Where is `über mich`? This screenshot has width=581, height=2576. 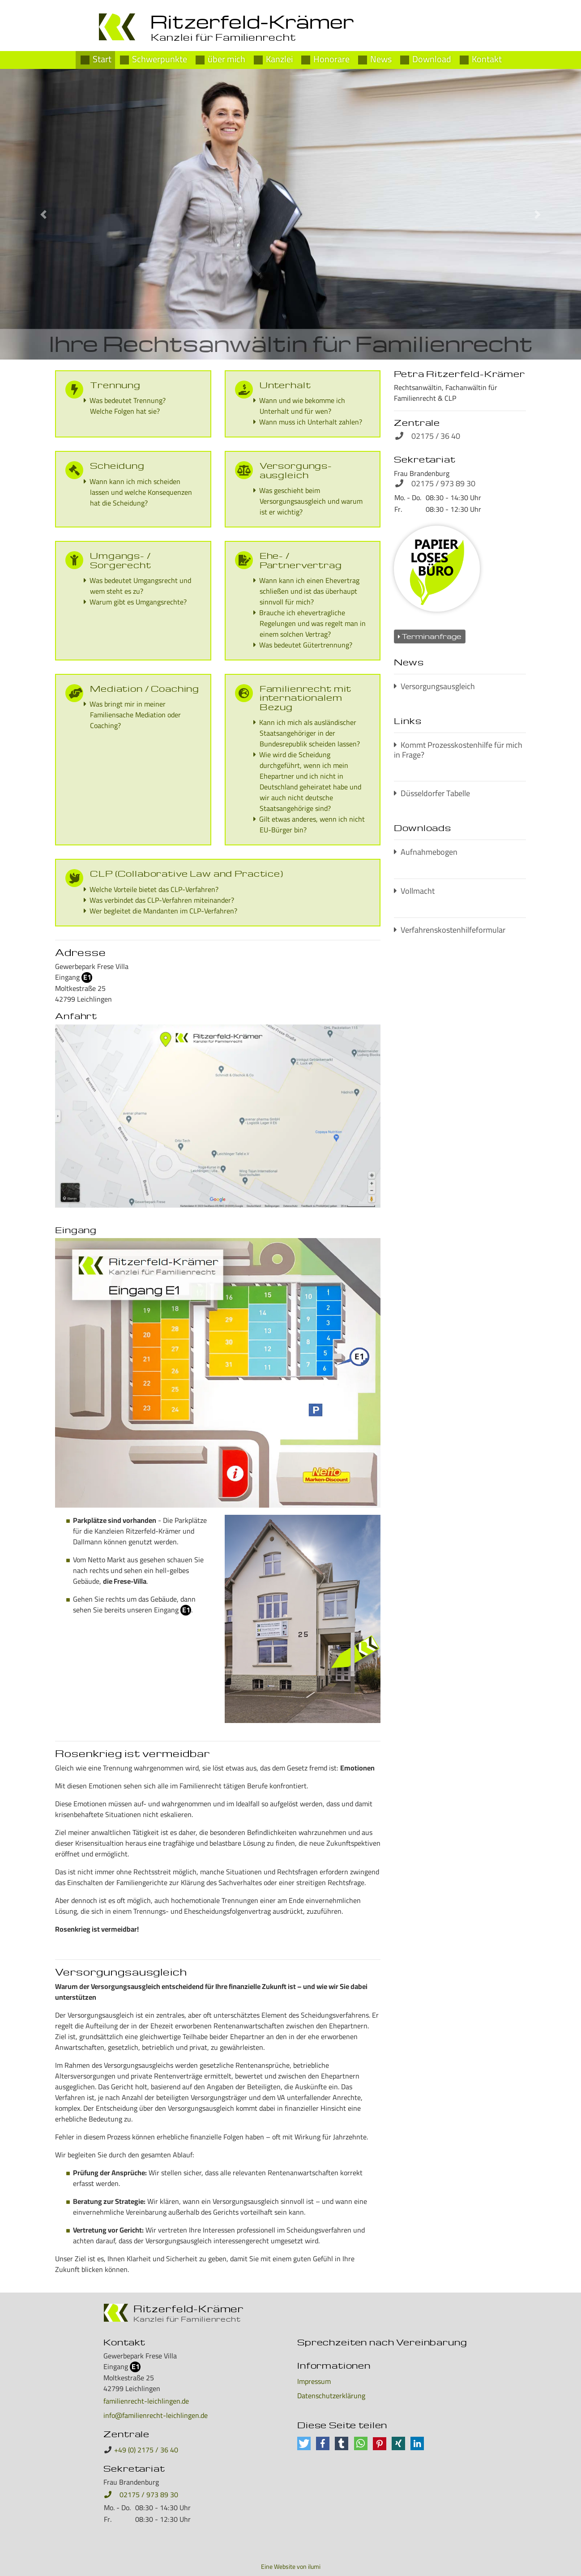 über mich is located at coordinates (226, 58).